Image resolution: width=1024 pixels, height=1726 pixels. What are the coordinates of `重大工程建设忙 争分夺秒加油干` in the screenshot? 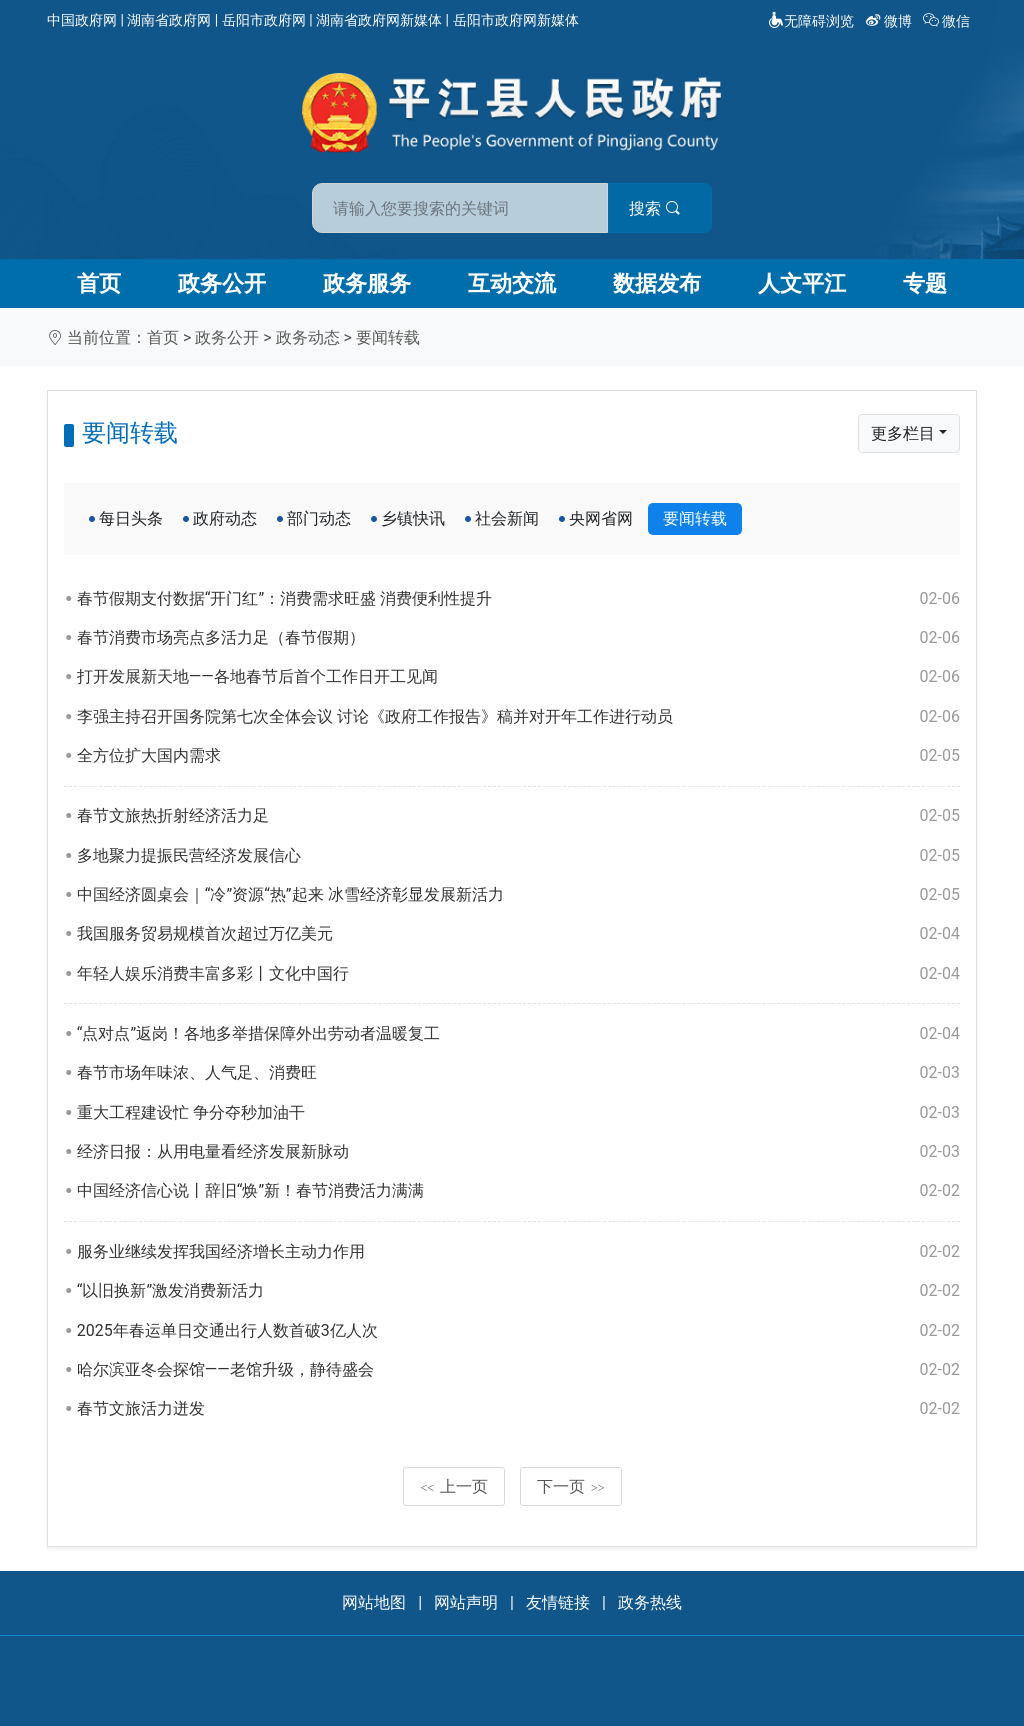 It's located at (518, 1113).